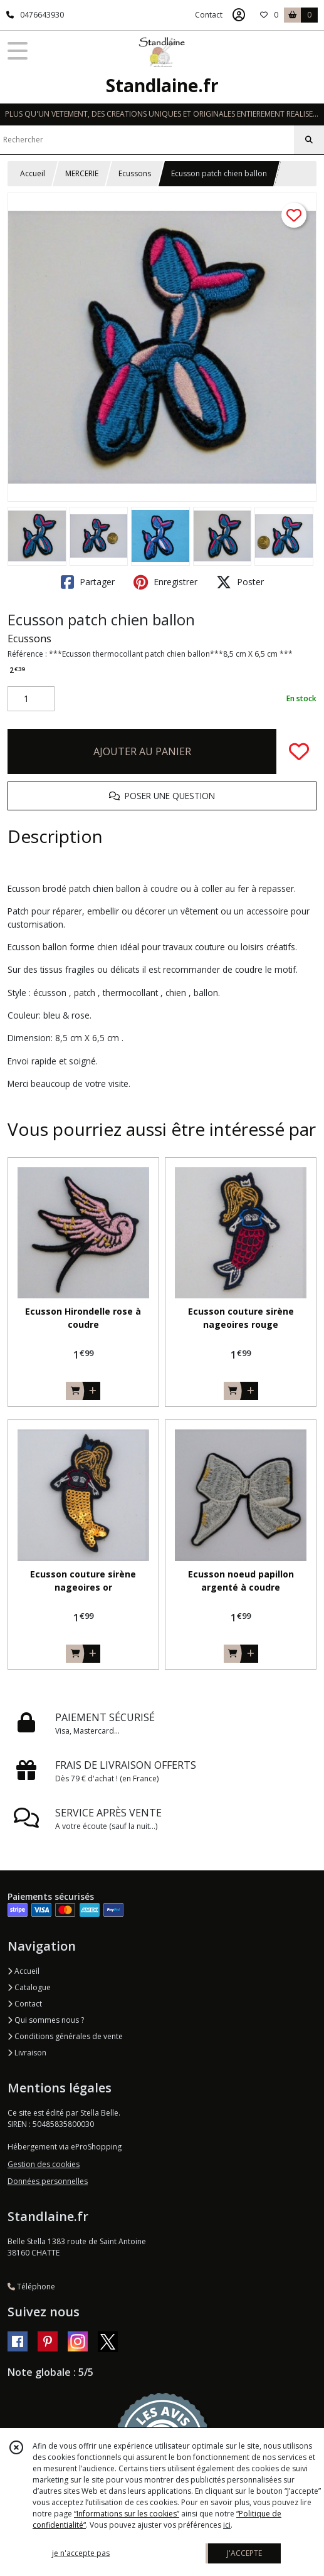 The height and width of the screenshot is (2576, 324). I want to click on Partager, so click(88, 582).